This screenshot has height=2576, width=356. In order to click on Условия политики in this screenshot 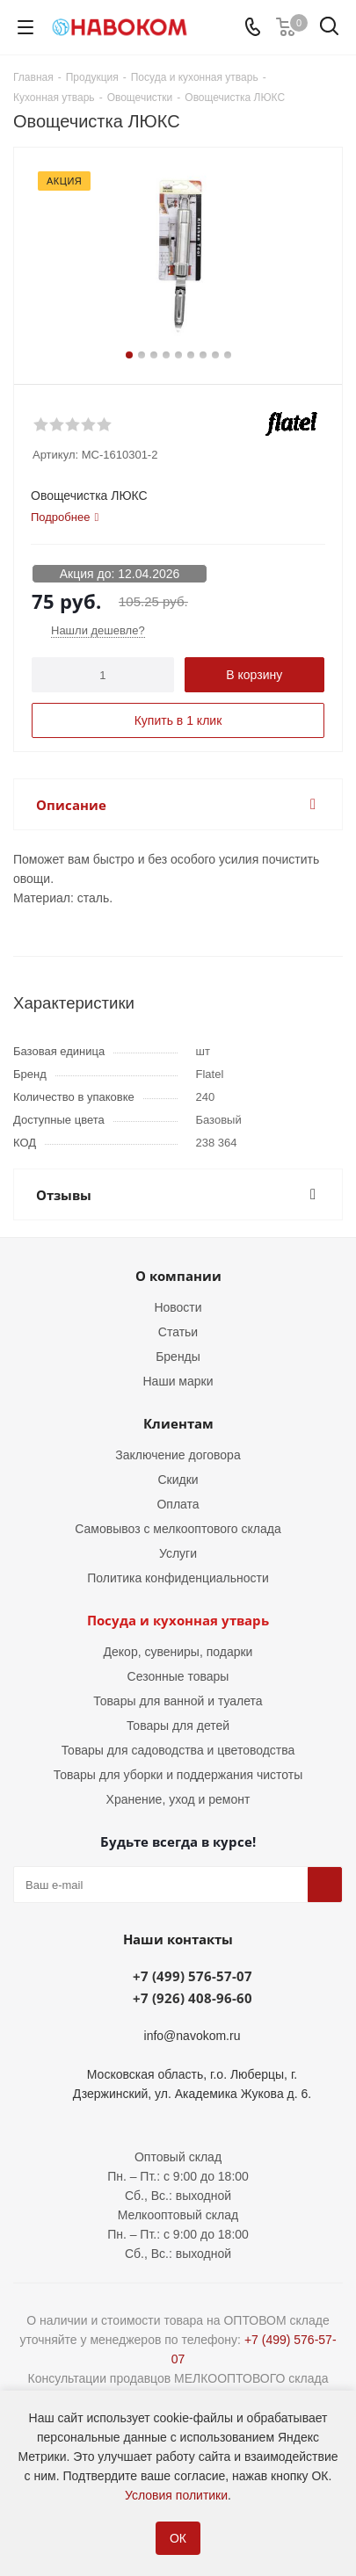, I will do `click(176, 2495)`.